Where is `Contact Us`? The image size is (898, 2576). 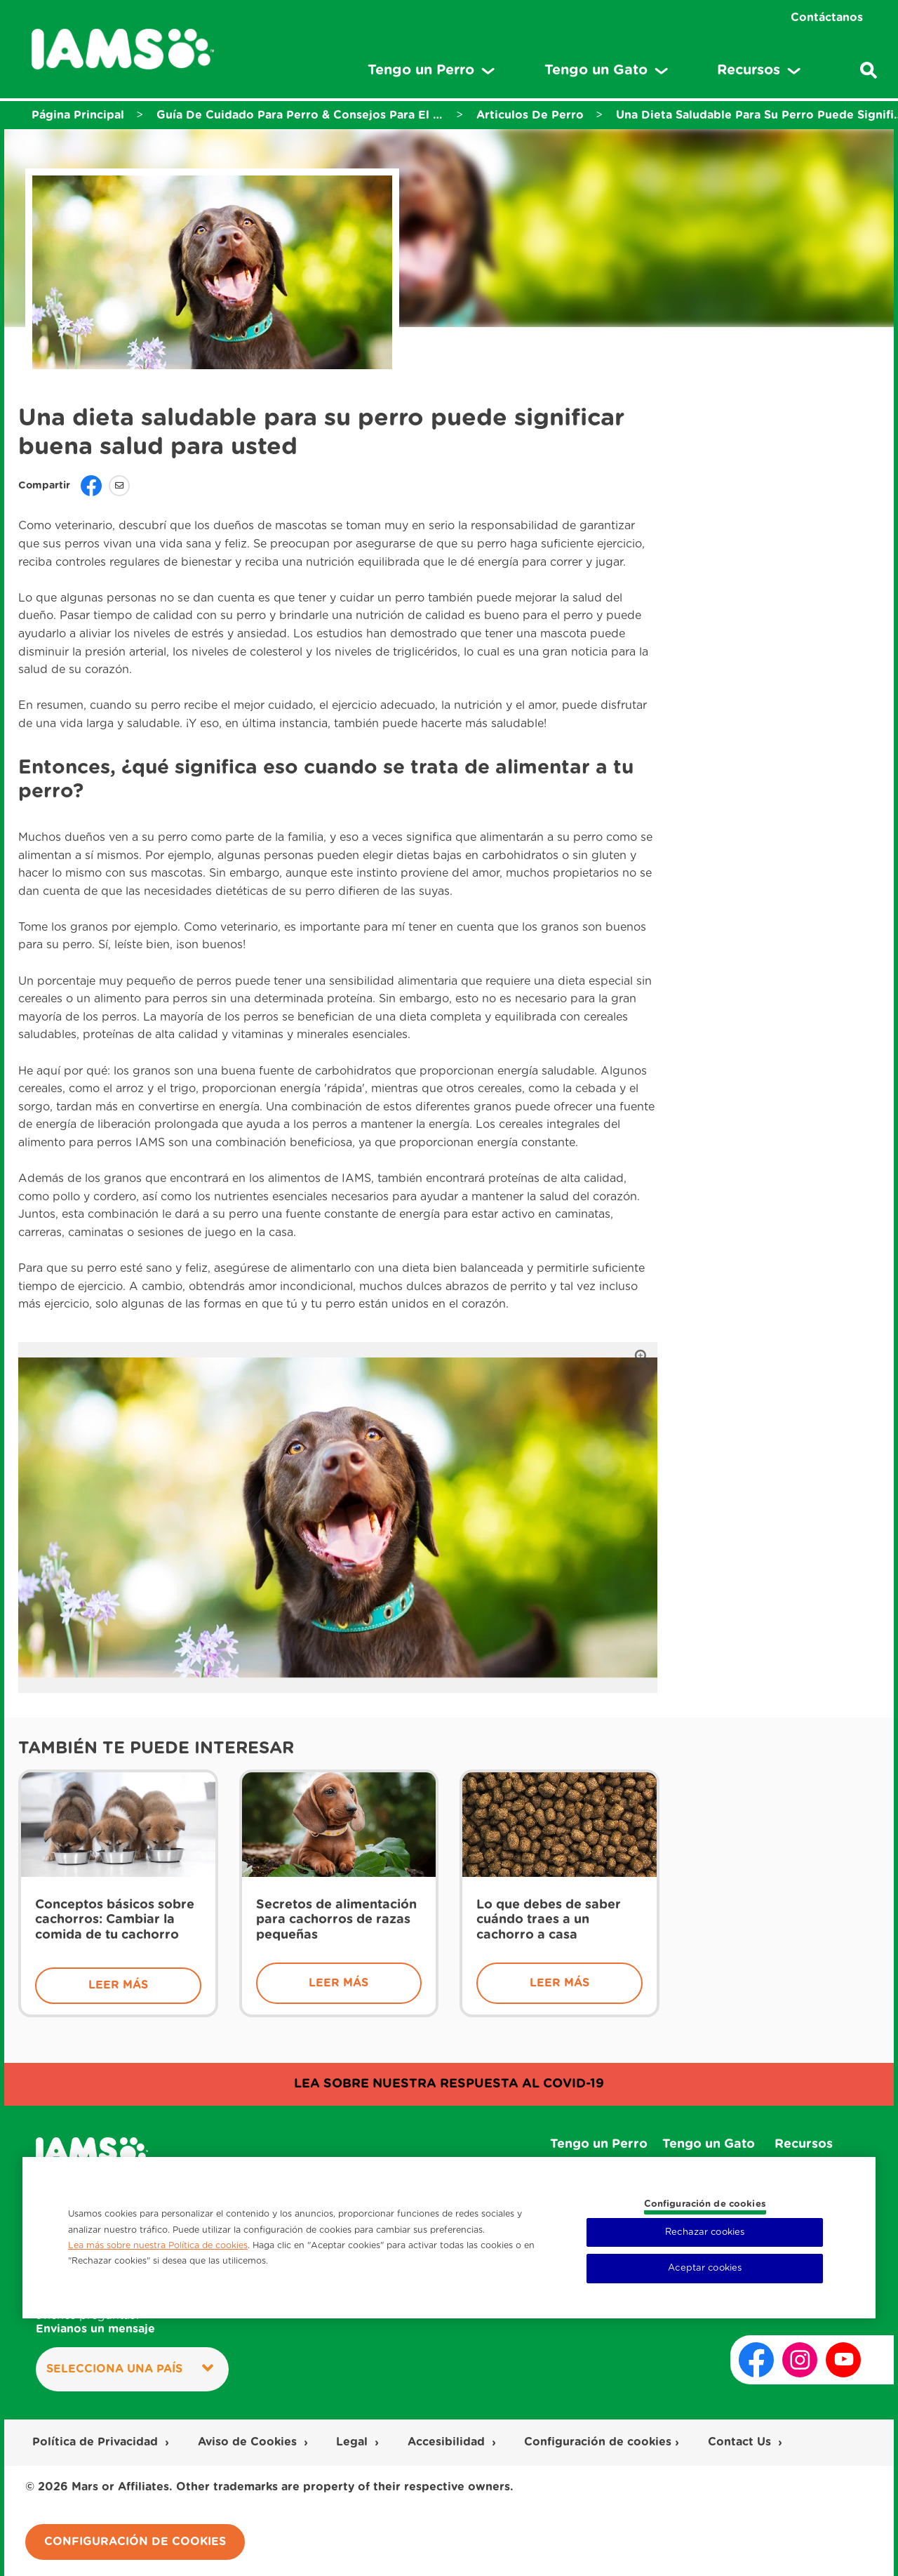 Contact Us is located at coordinates (741, 2442).